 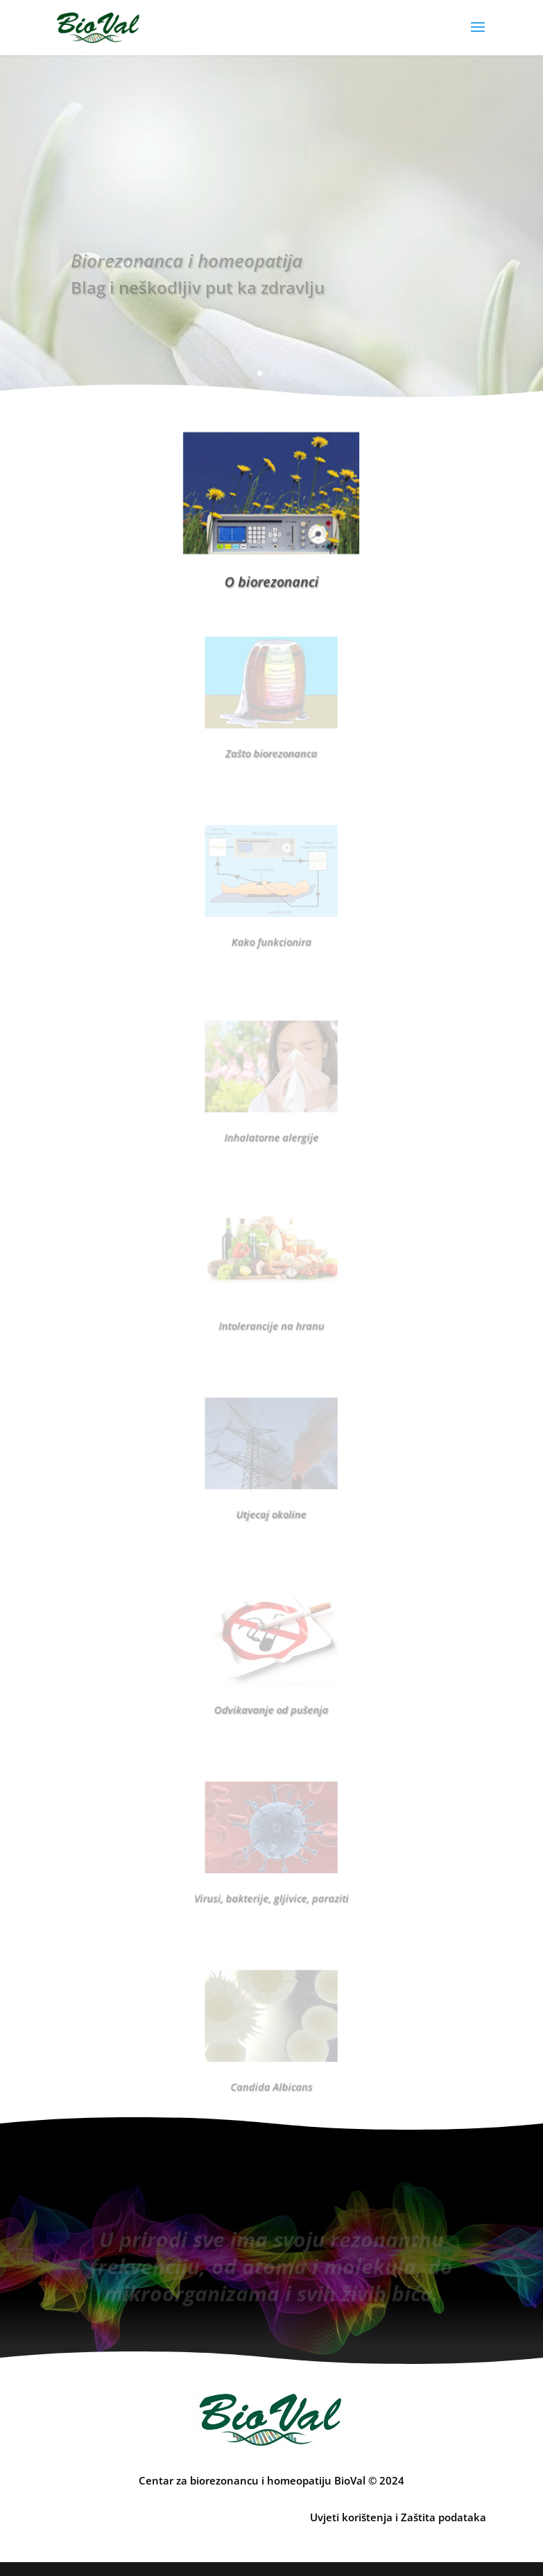 I want to click on O biorezonanci, so click(x=271, y=574).